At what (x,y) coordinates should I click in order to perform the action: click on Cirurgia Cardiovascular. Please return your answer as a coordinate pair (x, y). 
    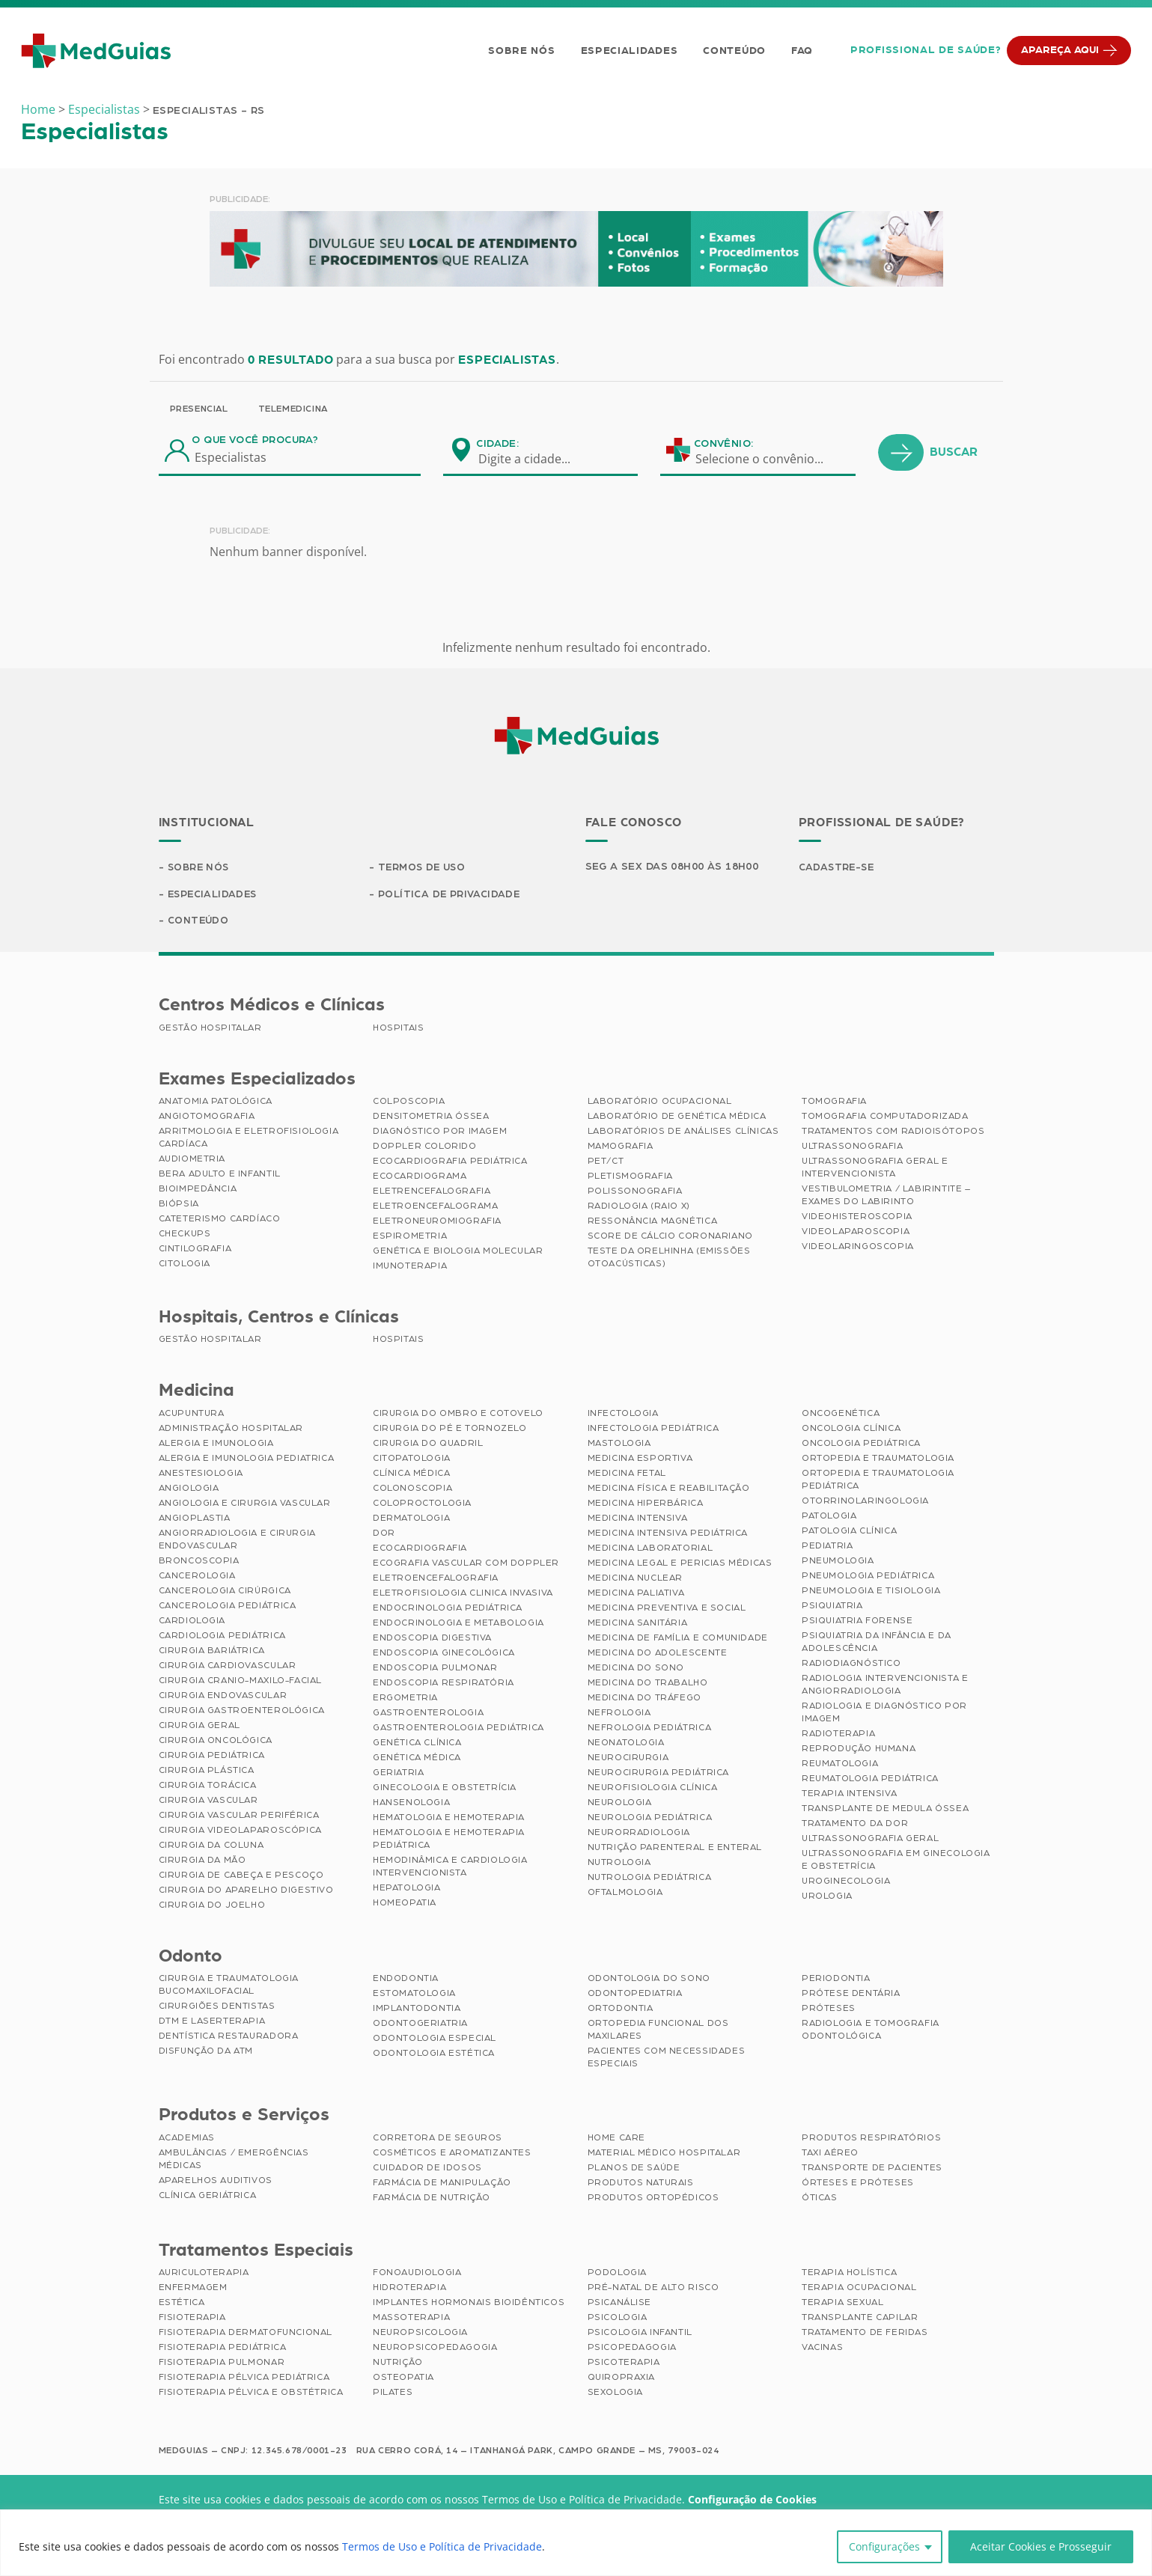
    Looking at the image, I should click on (227, 1666).